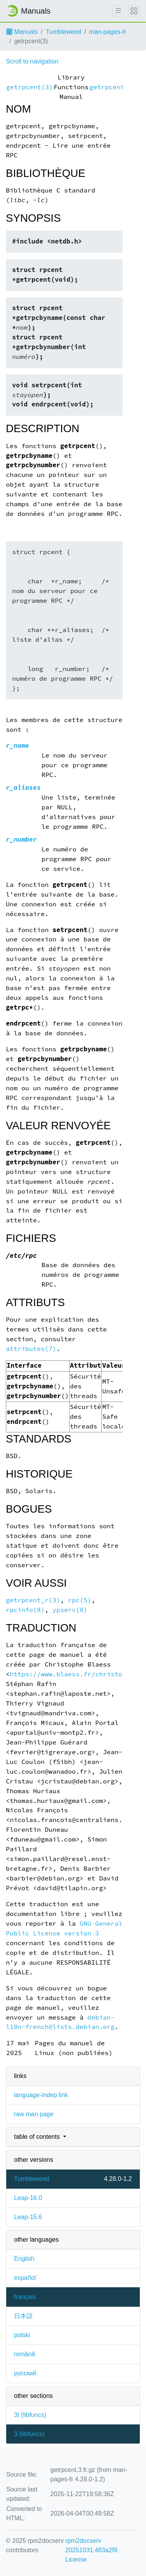  Describe the element at coordinates (25, 2297) in the screenshot. I see `français` at that location.